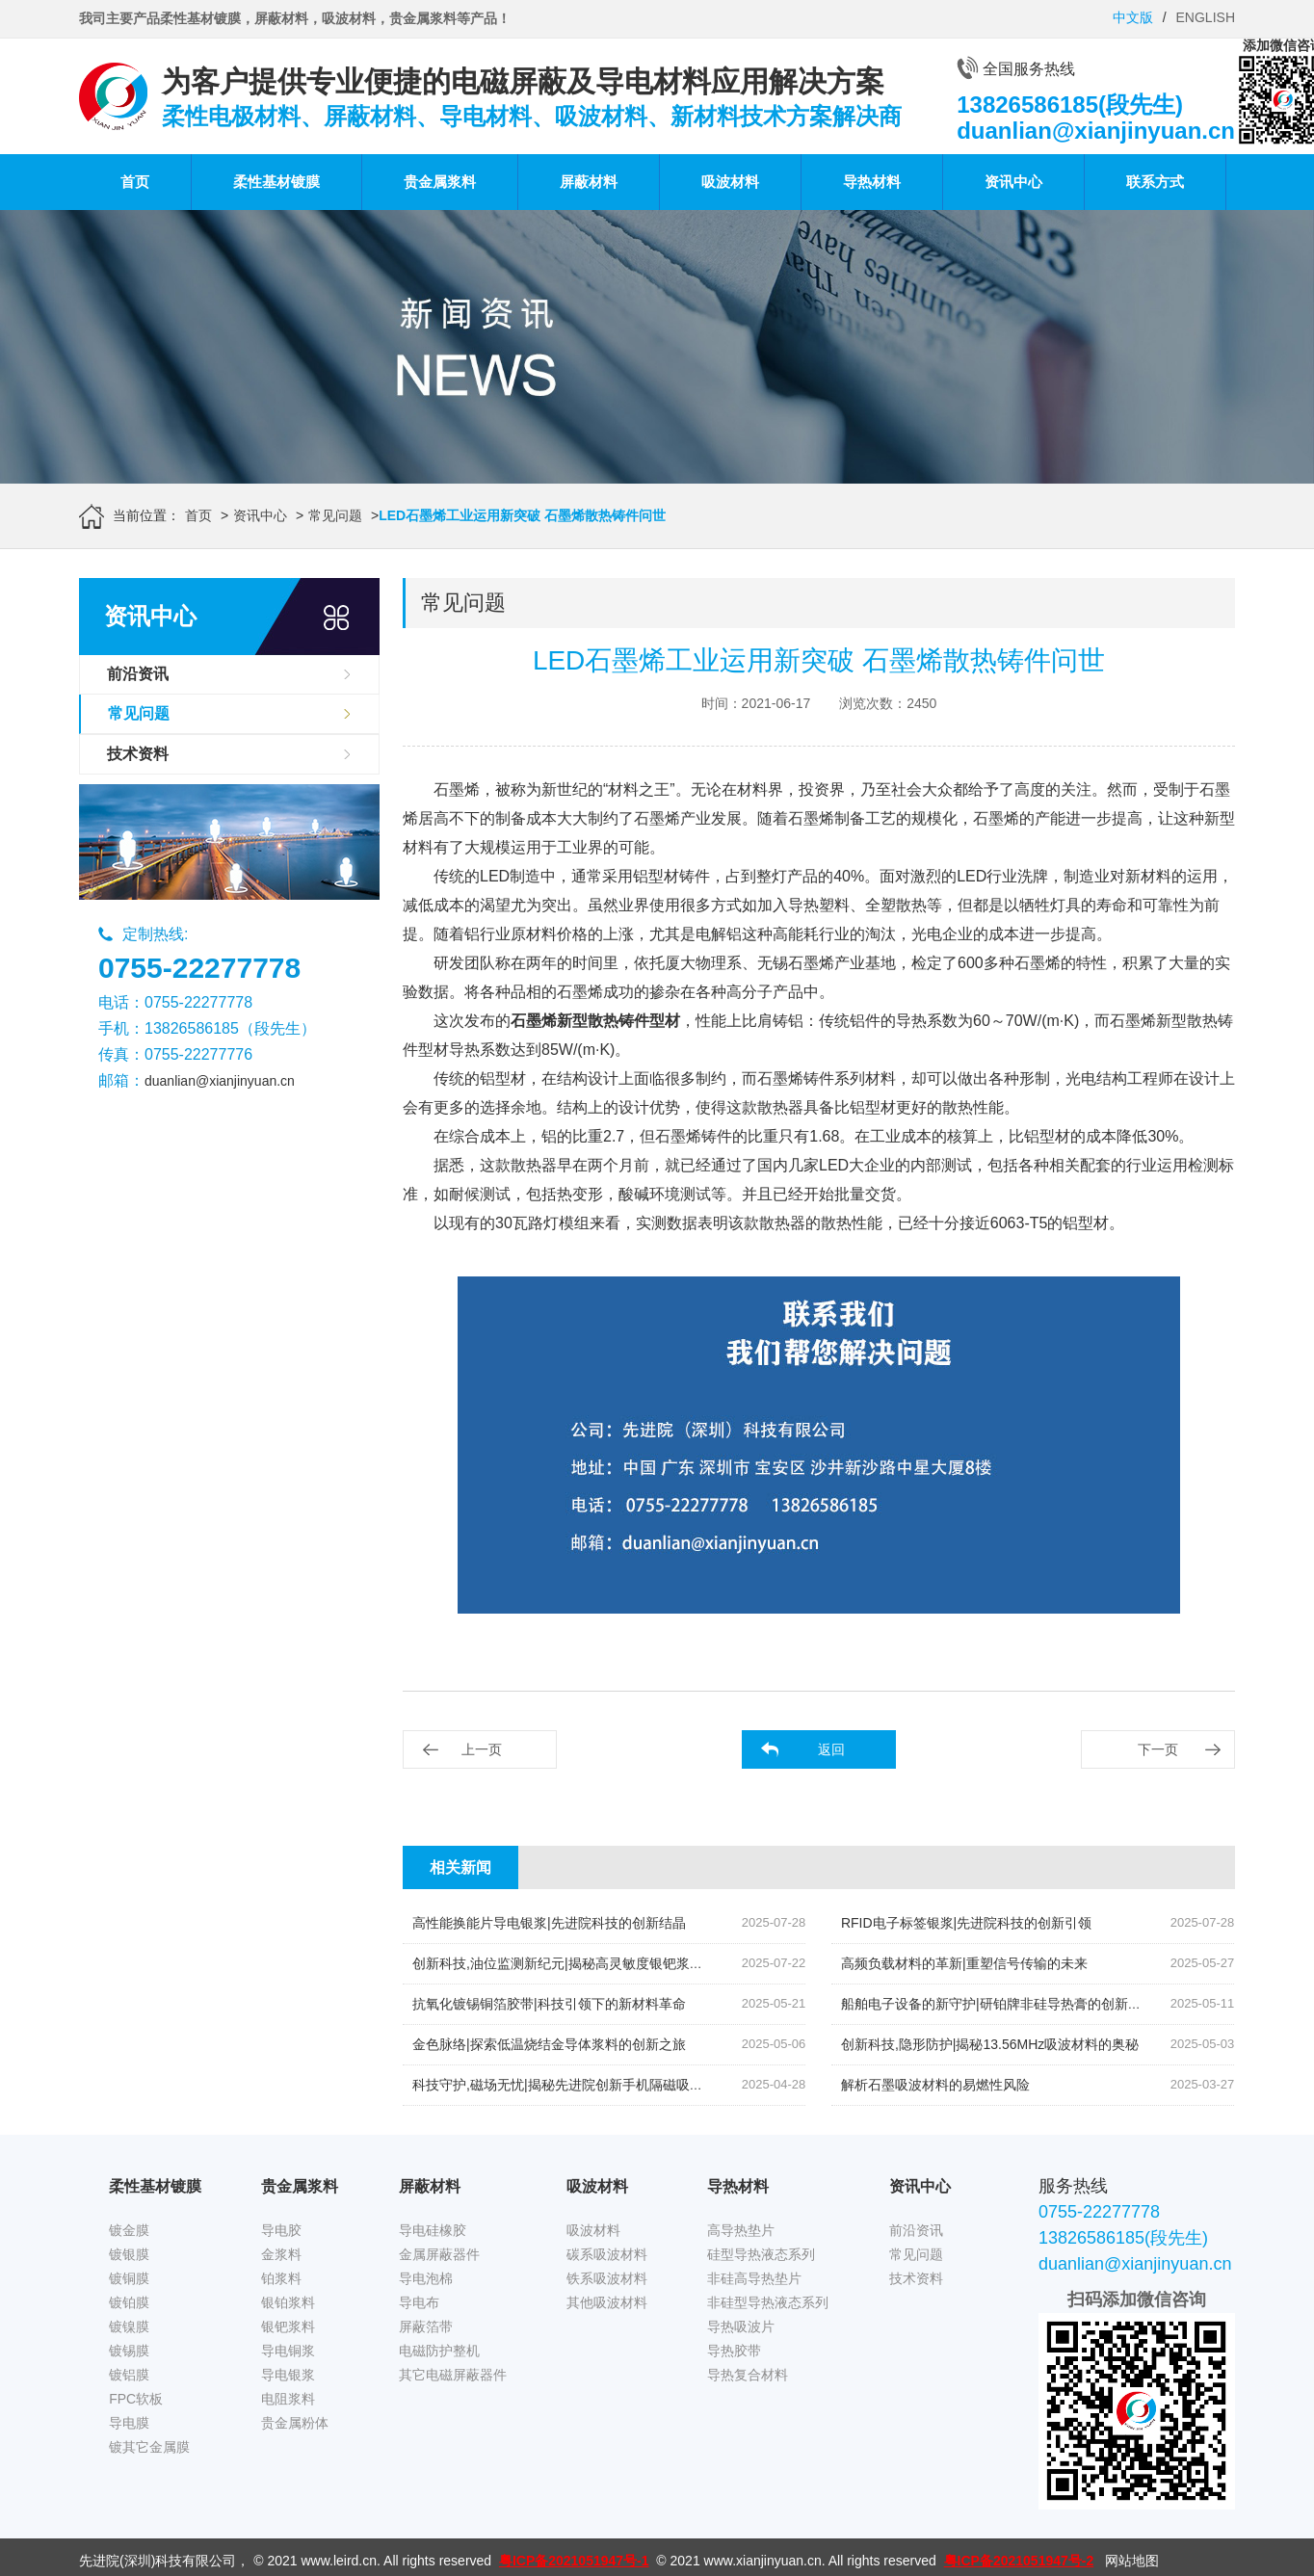  Describe the element at coordinates (1205, 17) in the screenshot. I see `ENGLISH` at that location.